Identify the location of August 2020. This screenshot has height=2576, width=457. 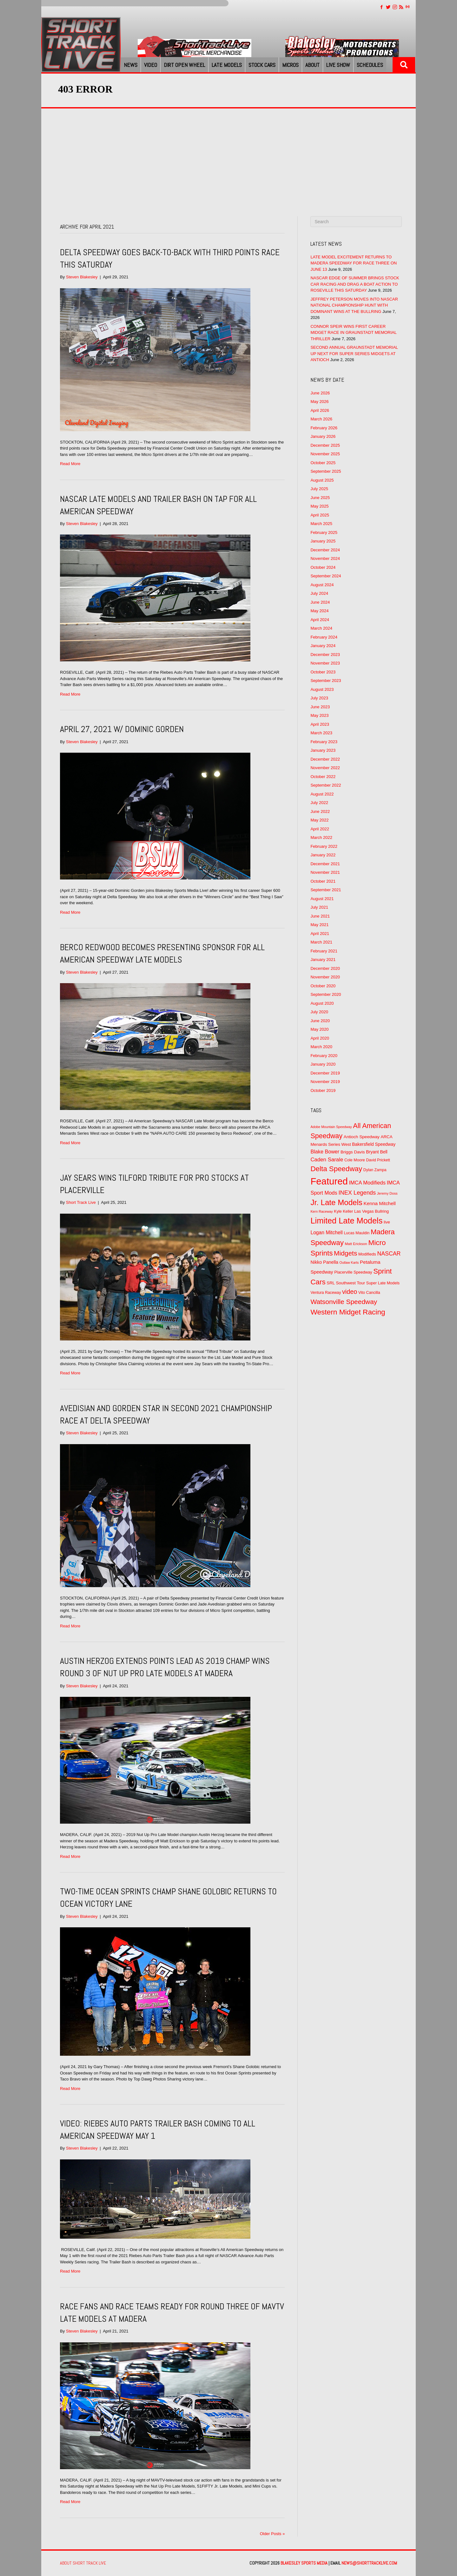
(322, 1003).